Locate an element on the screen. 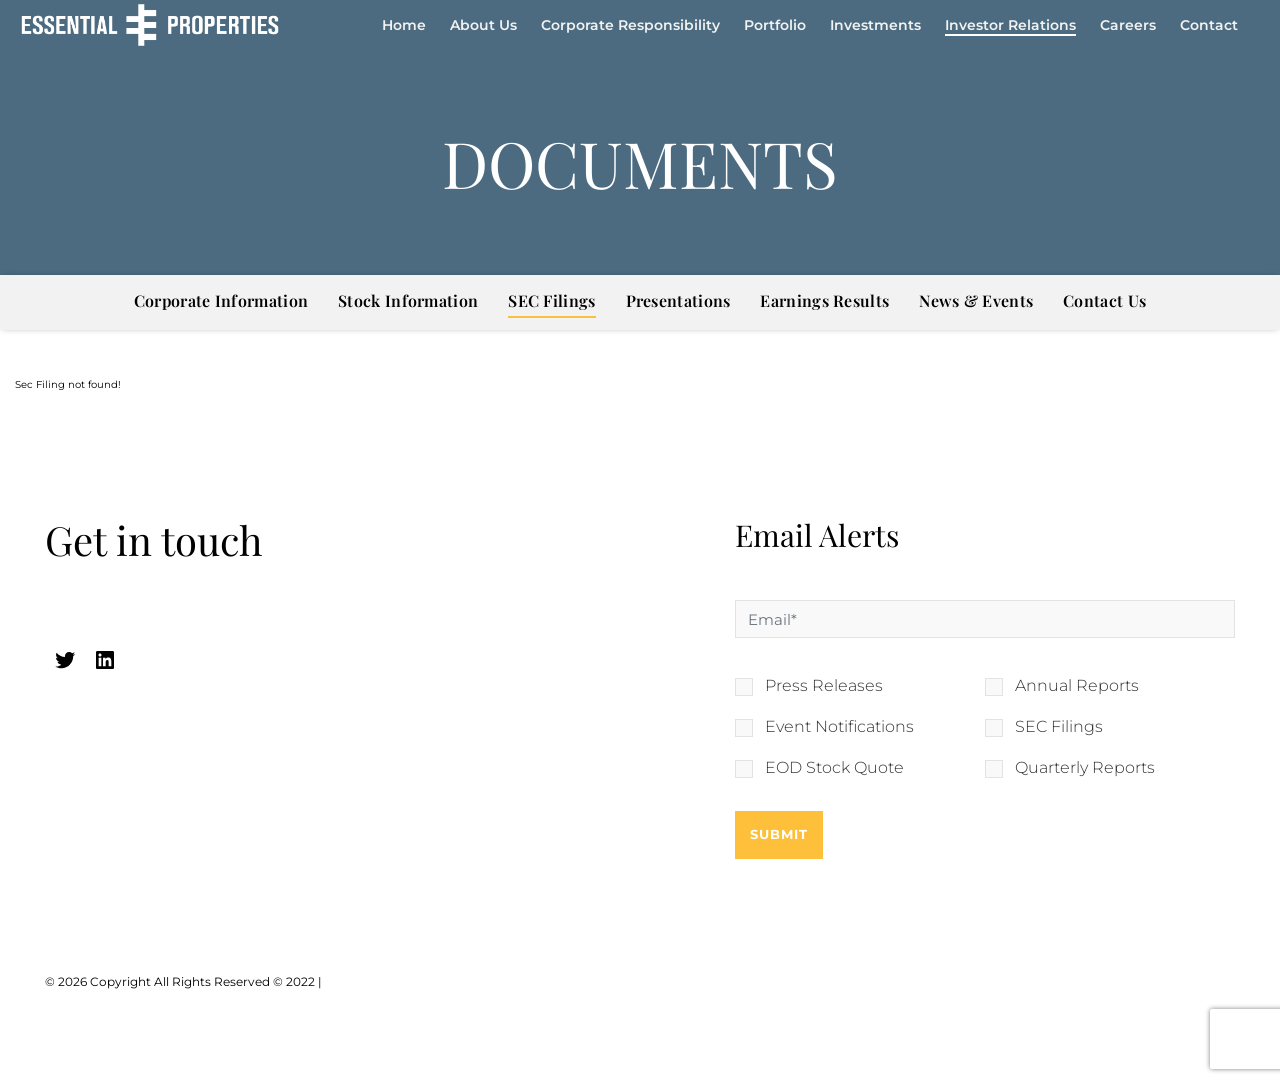 This screenshot has height=1083, width=1280. Corporate Information is located at coordinates (221, 300).